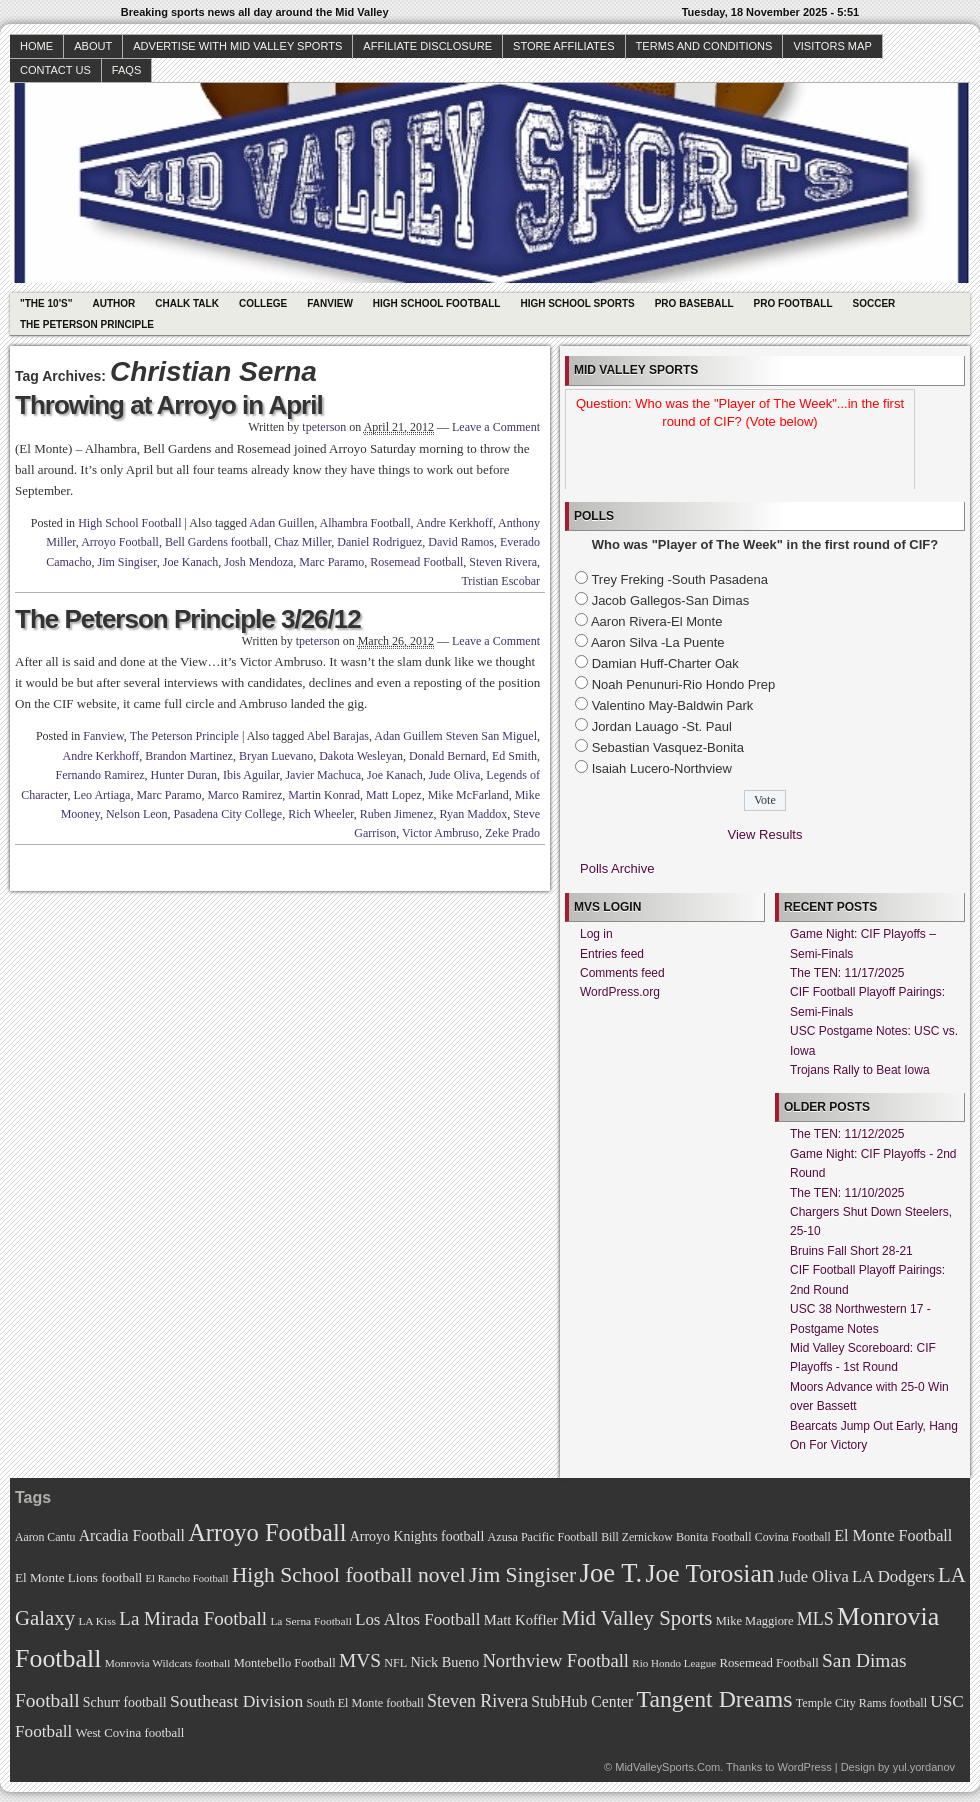  Describe the element at coordinates (496, 427) in the screenshot. I see `Leave a Comment` at that location.